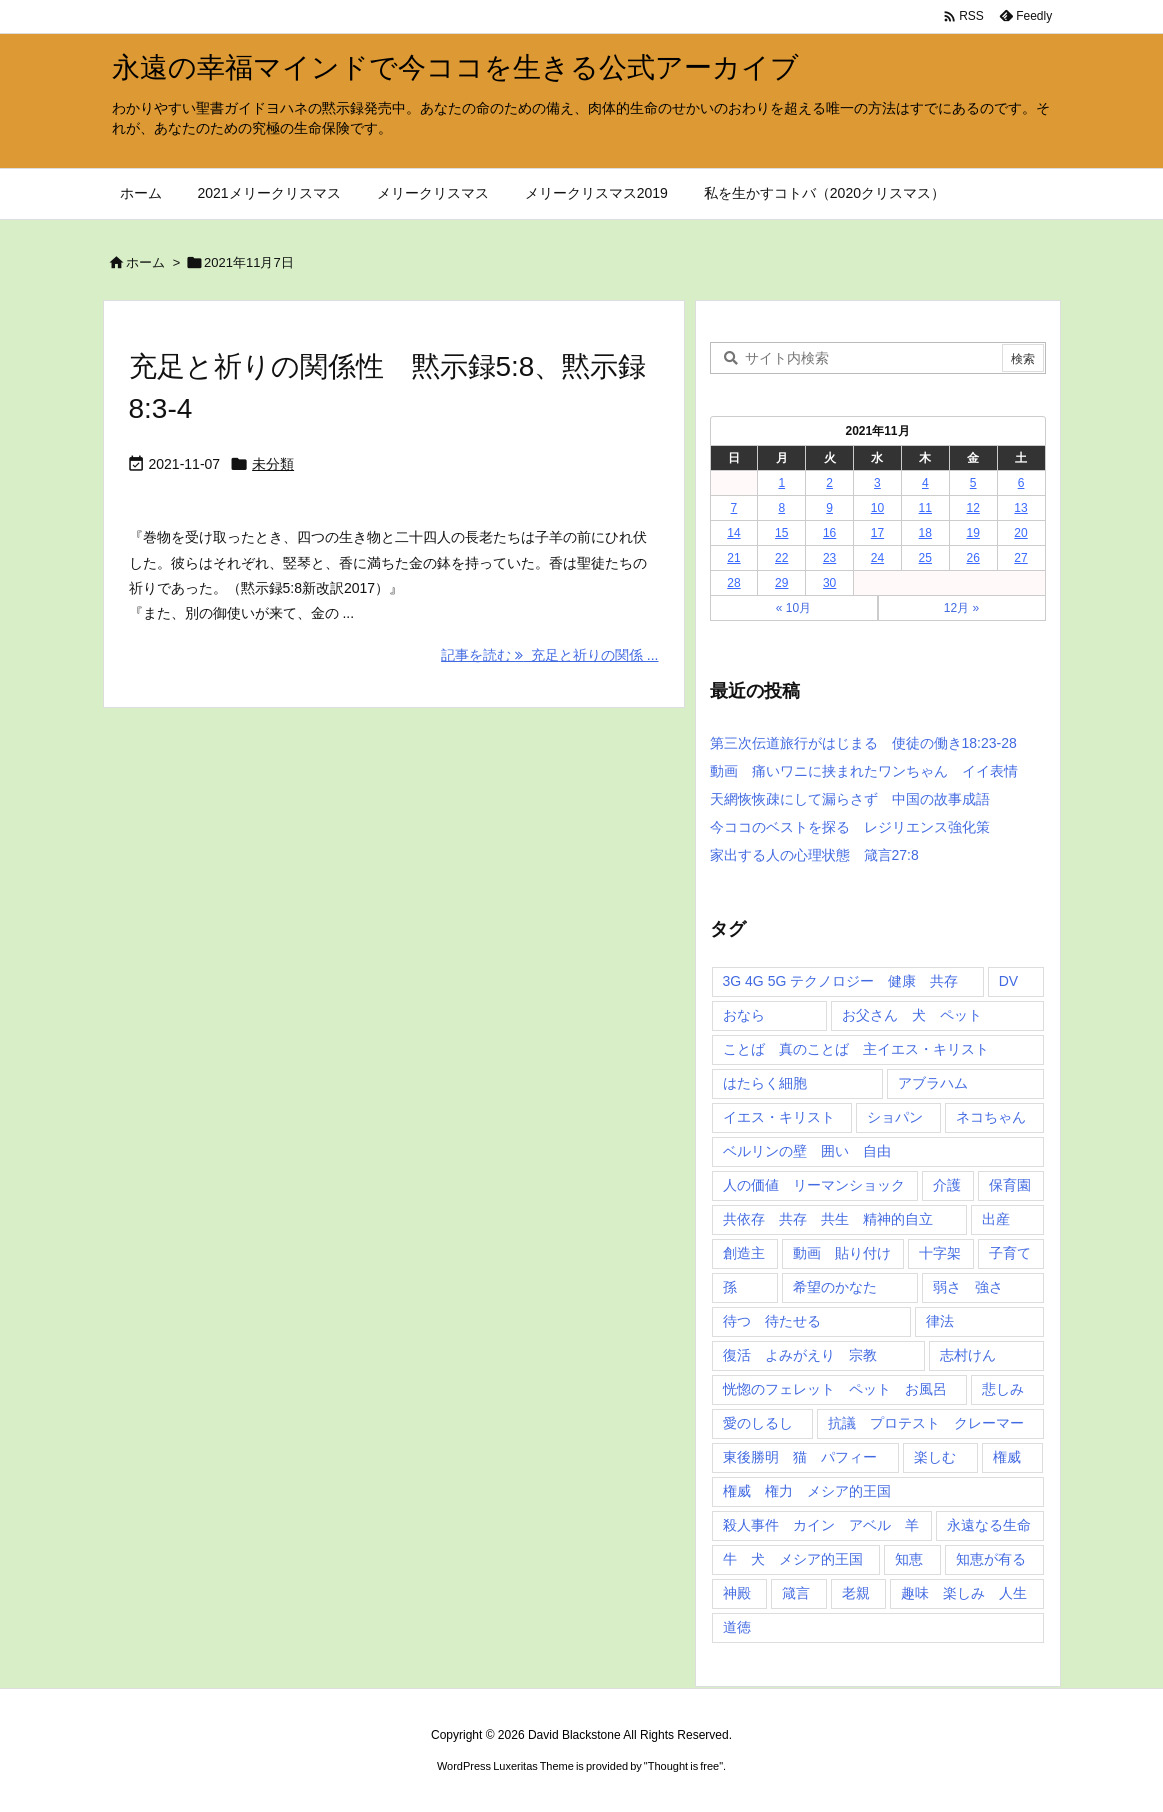 Image resolution: width=1163 pixels, height=1812 pixels. What do you see at coordinates (781, 508) in the screenshot?
I see `8 [2021年11月8日 に投稿を公開]` at bounding box center [781, 508].